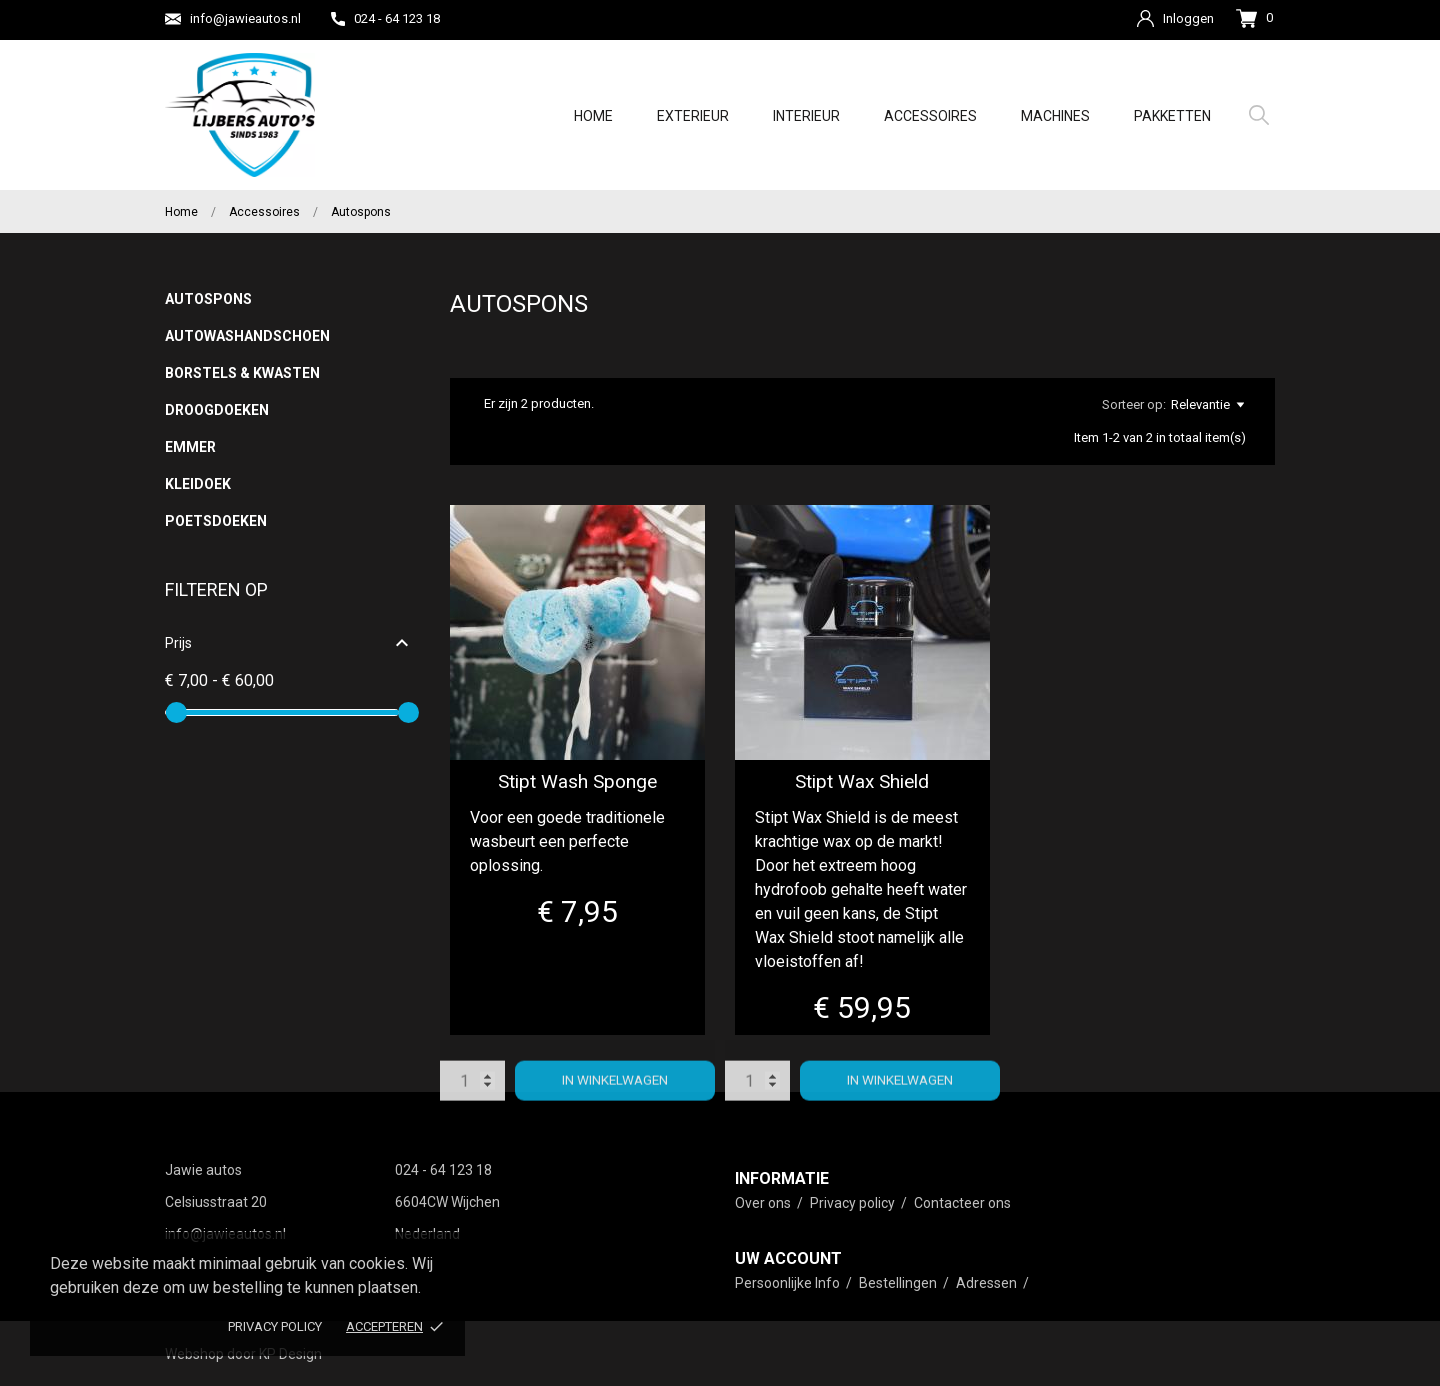 This screenshot has width=1440, height=1386. I want to click on Contacteer ons, so click(962, 1203).